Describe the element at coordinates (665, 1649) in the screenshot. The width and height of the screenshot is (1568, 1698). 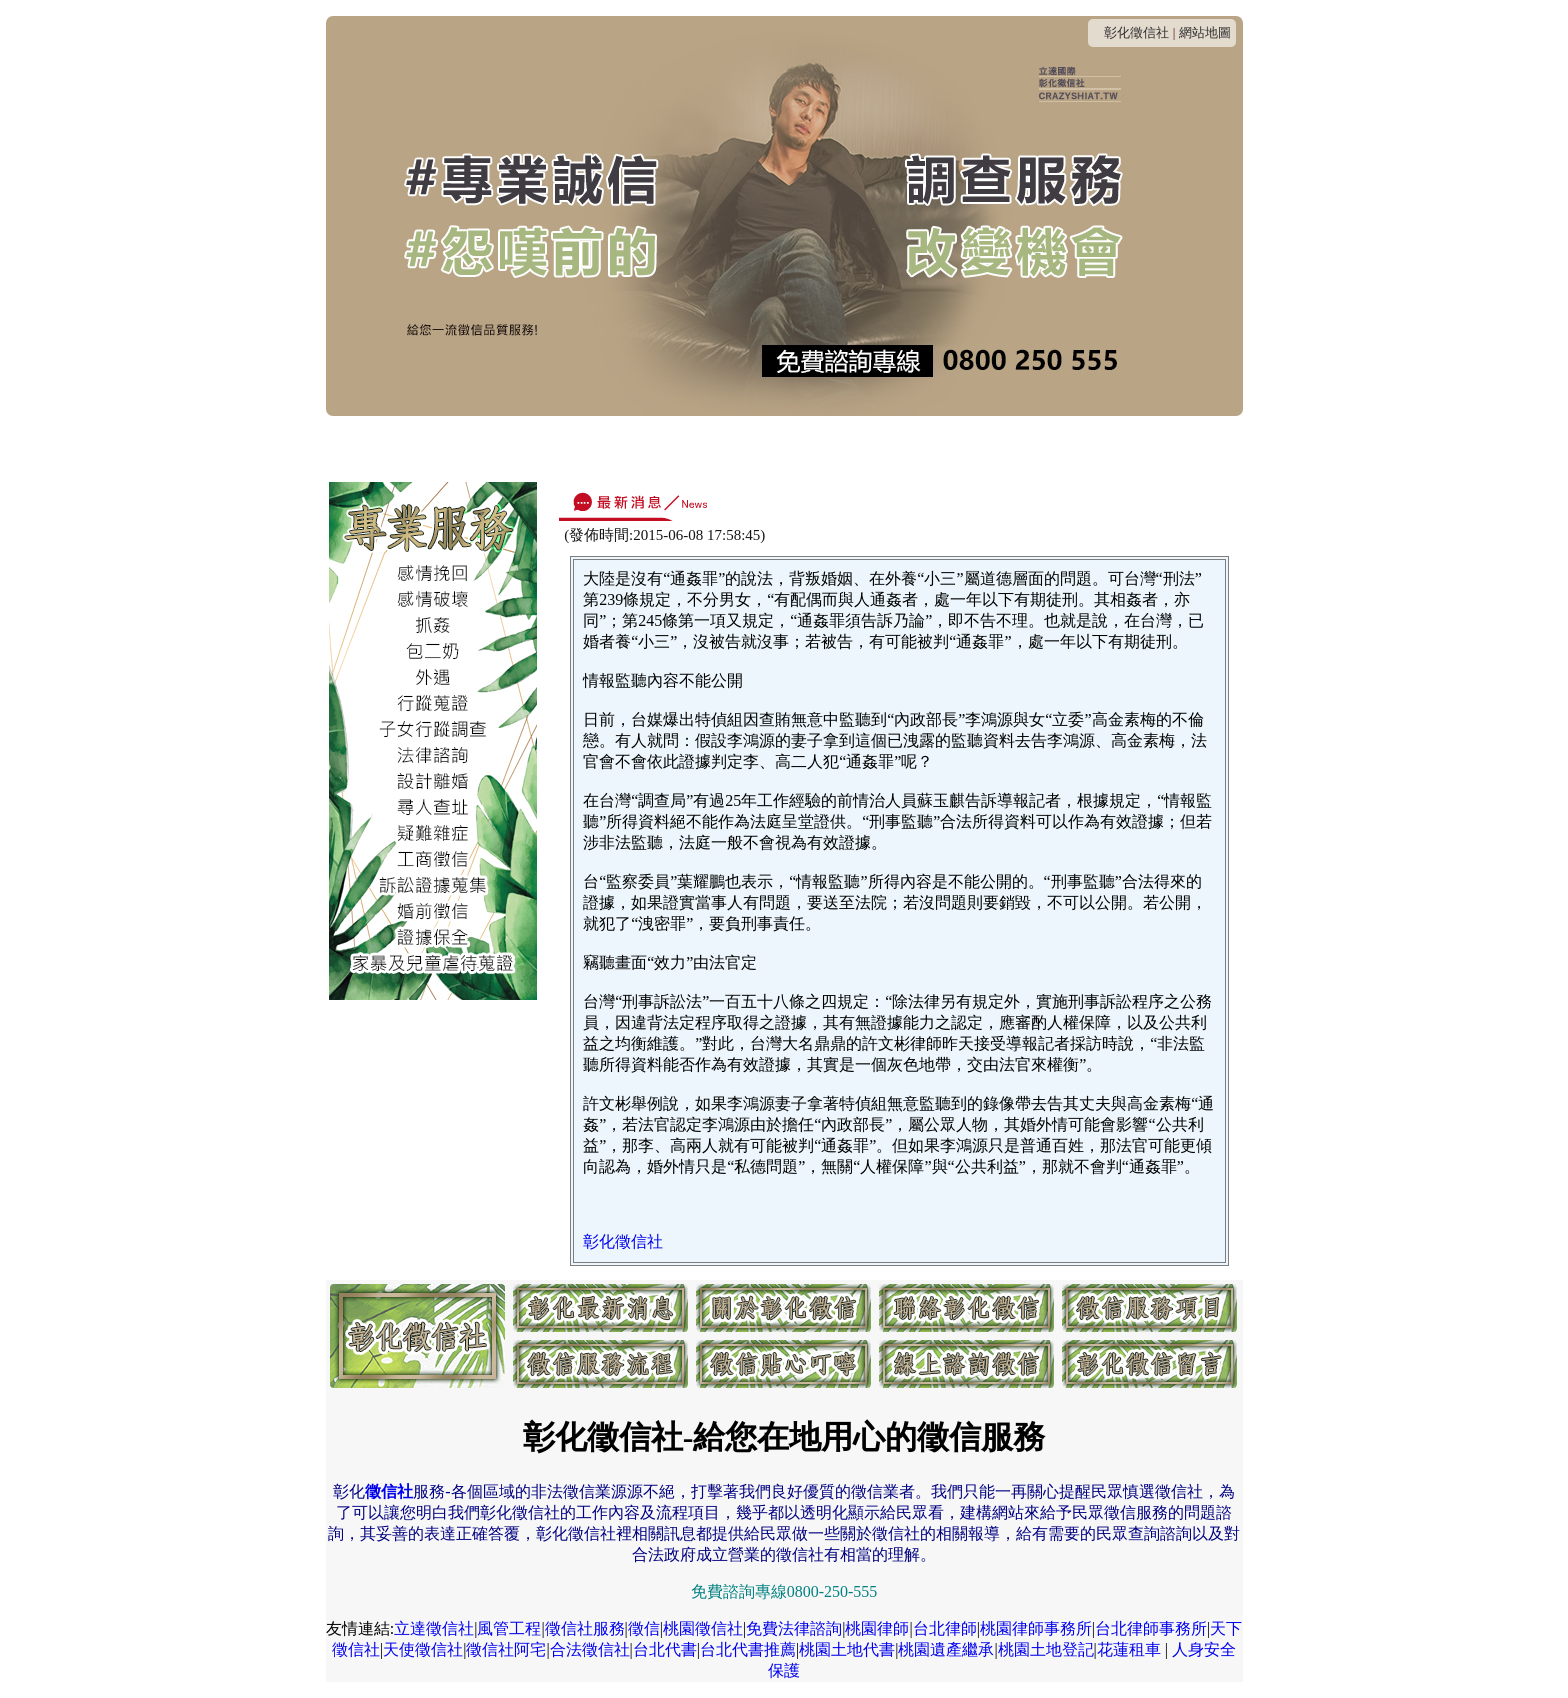
I see `台北代書` at that location.